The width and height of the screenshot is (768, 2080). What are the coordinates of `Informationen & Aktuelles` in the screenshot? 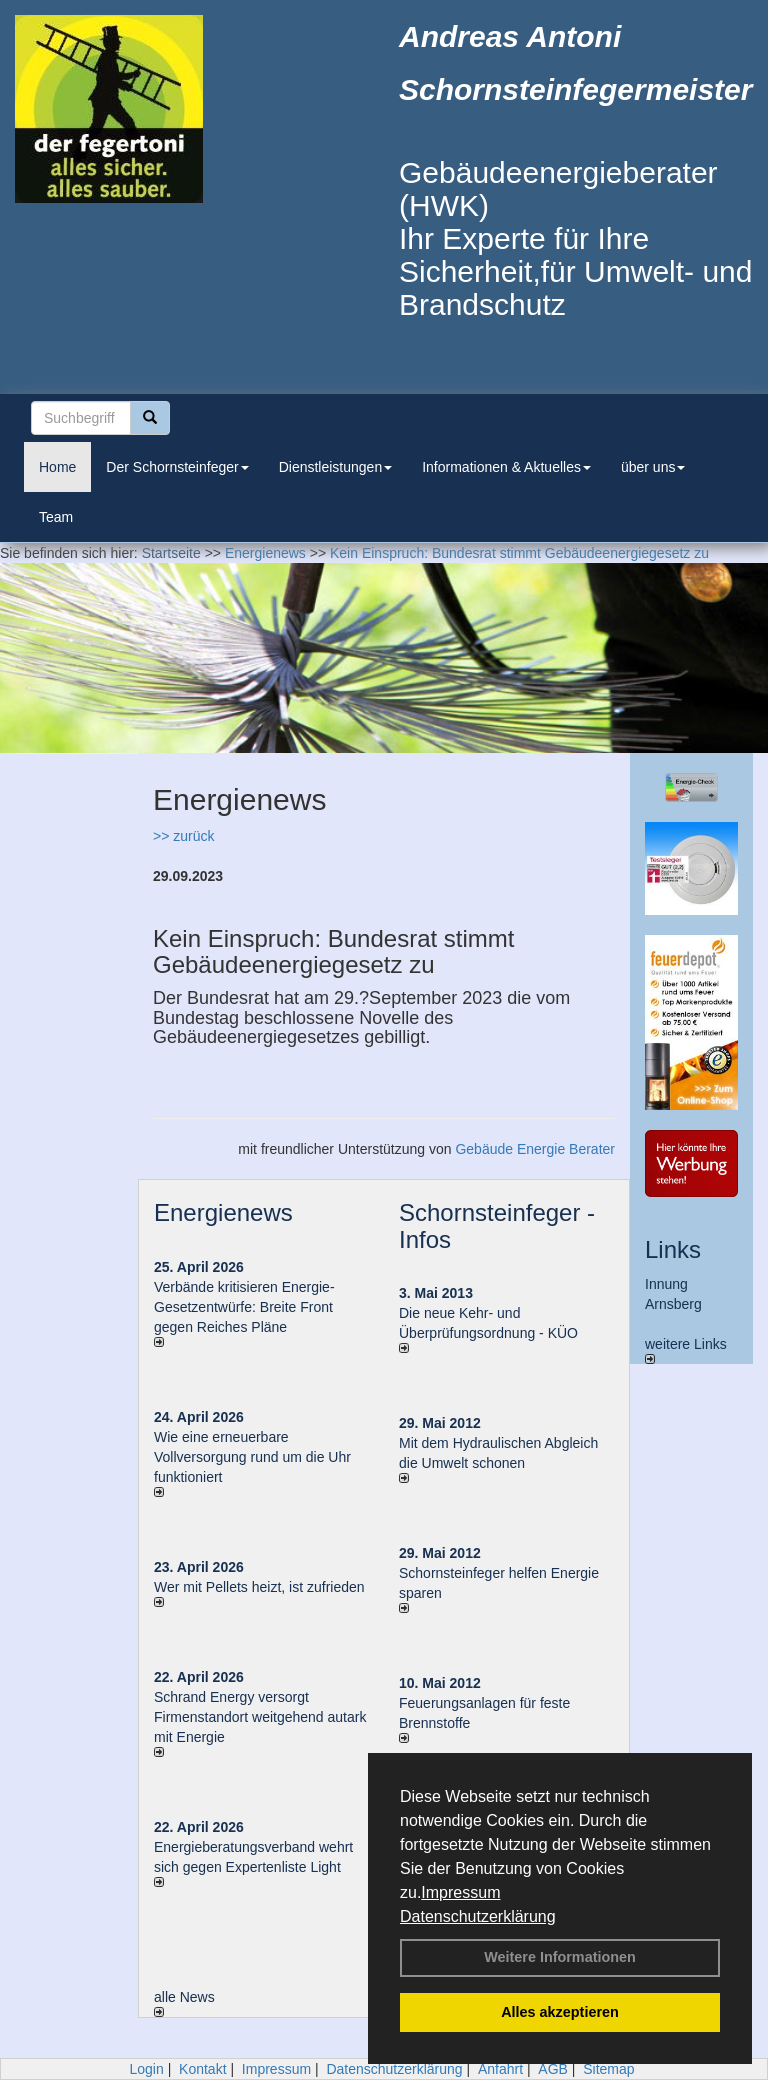 It's located at (506, 467).